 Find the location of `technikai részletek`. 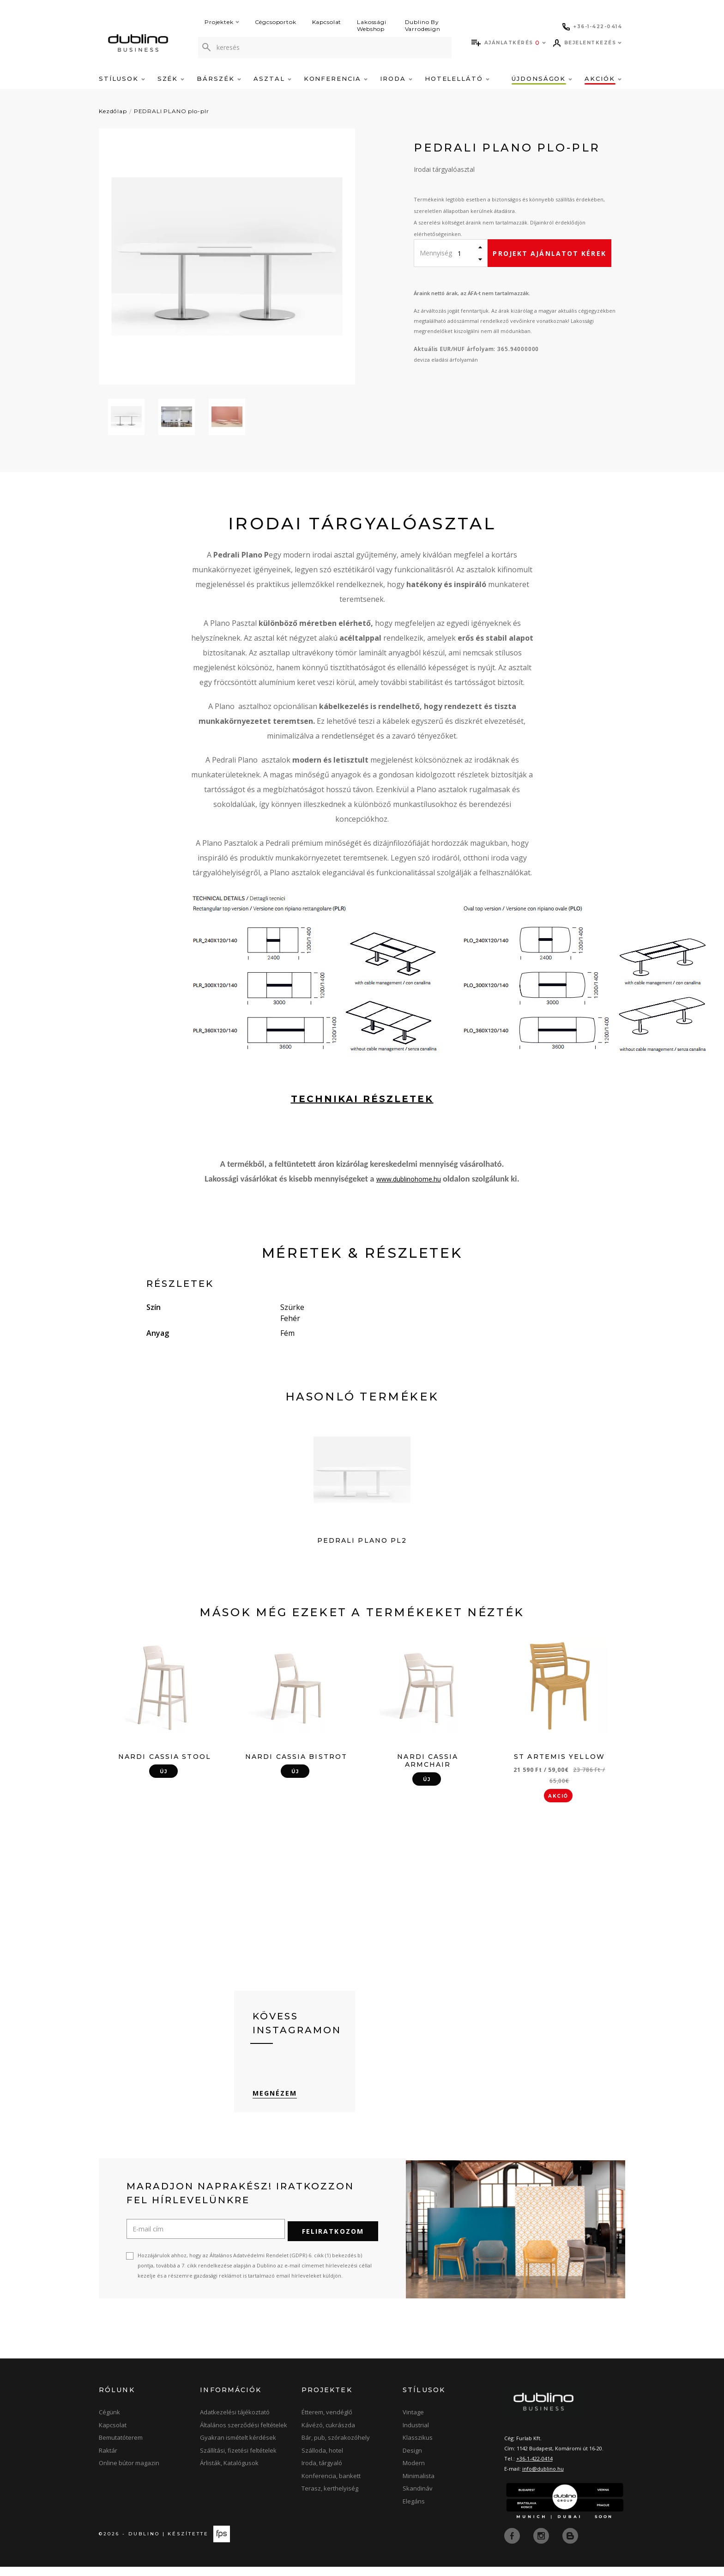

technikai részletek is located at coordinates (362, 1098).